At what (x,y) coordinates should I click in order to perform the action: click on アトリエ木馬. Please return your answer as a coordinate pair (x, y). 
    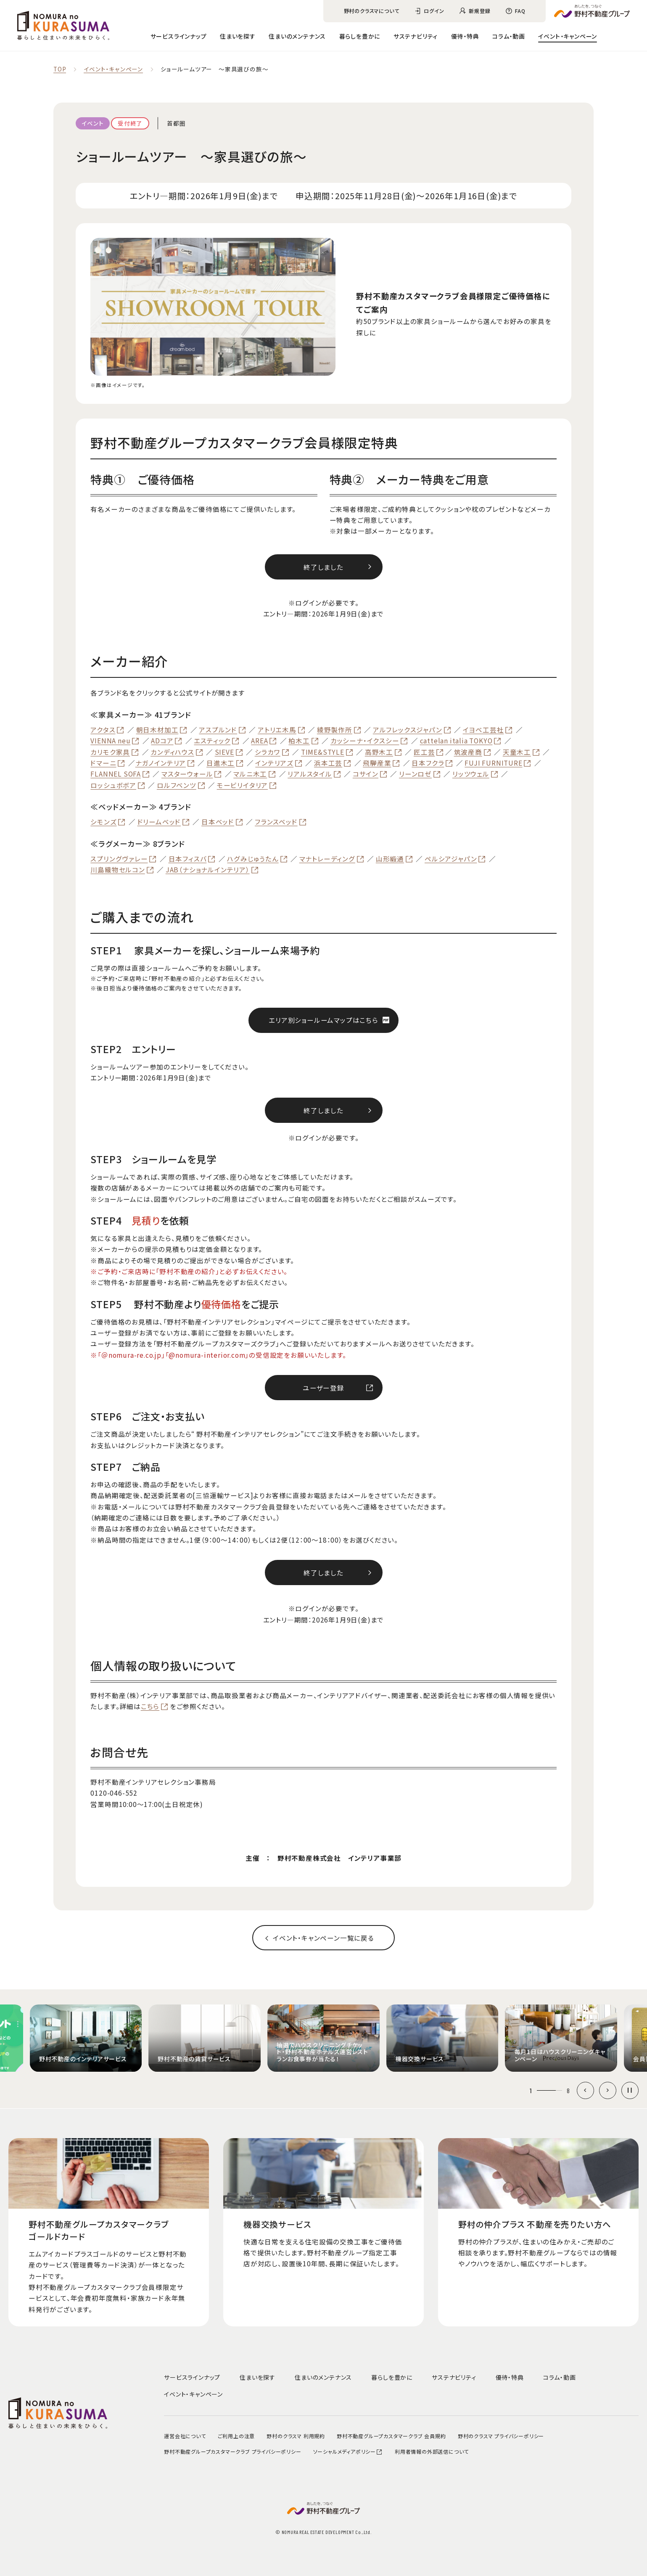
    Looking at the image, I should click on (277, 730).